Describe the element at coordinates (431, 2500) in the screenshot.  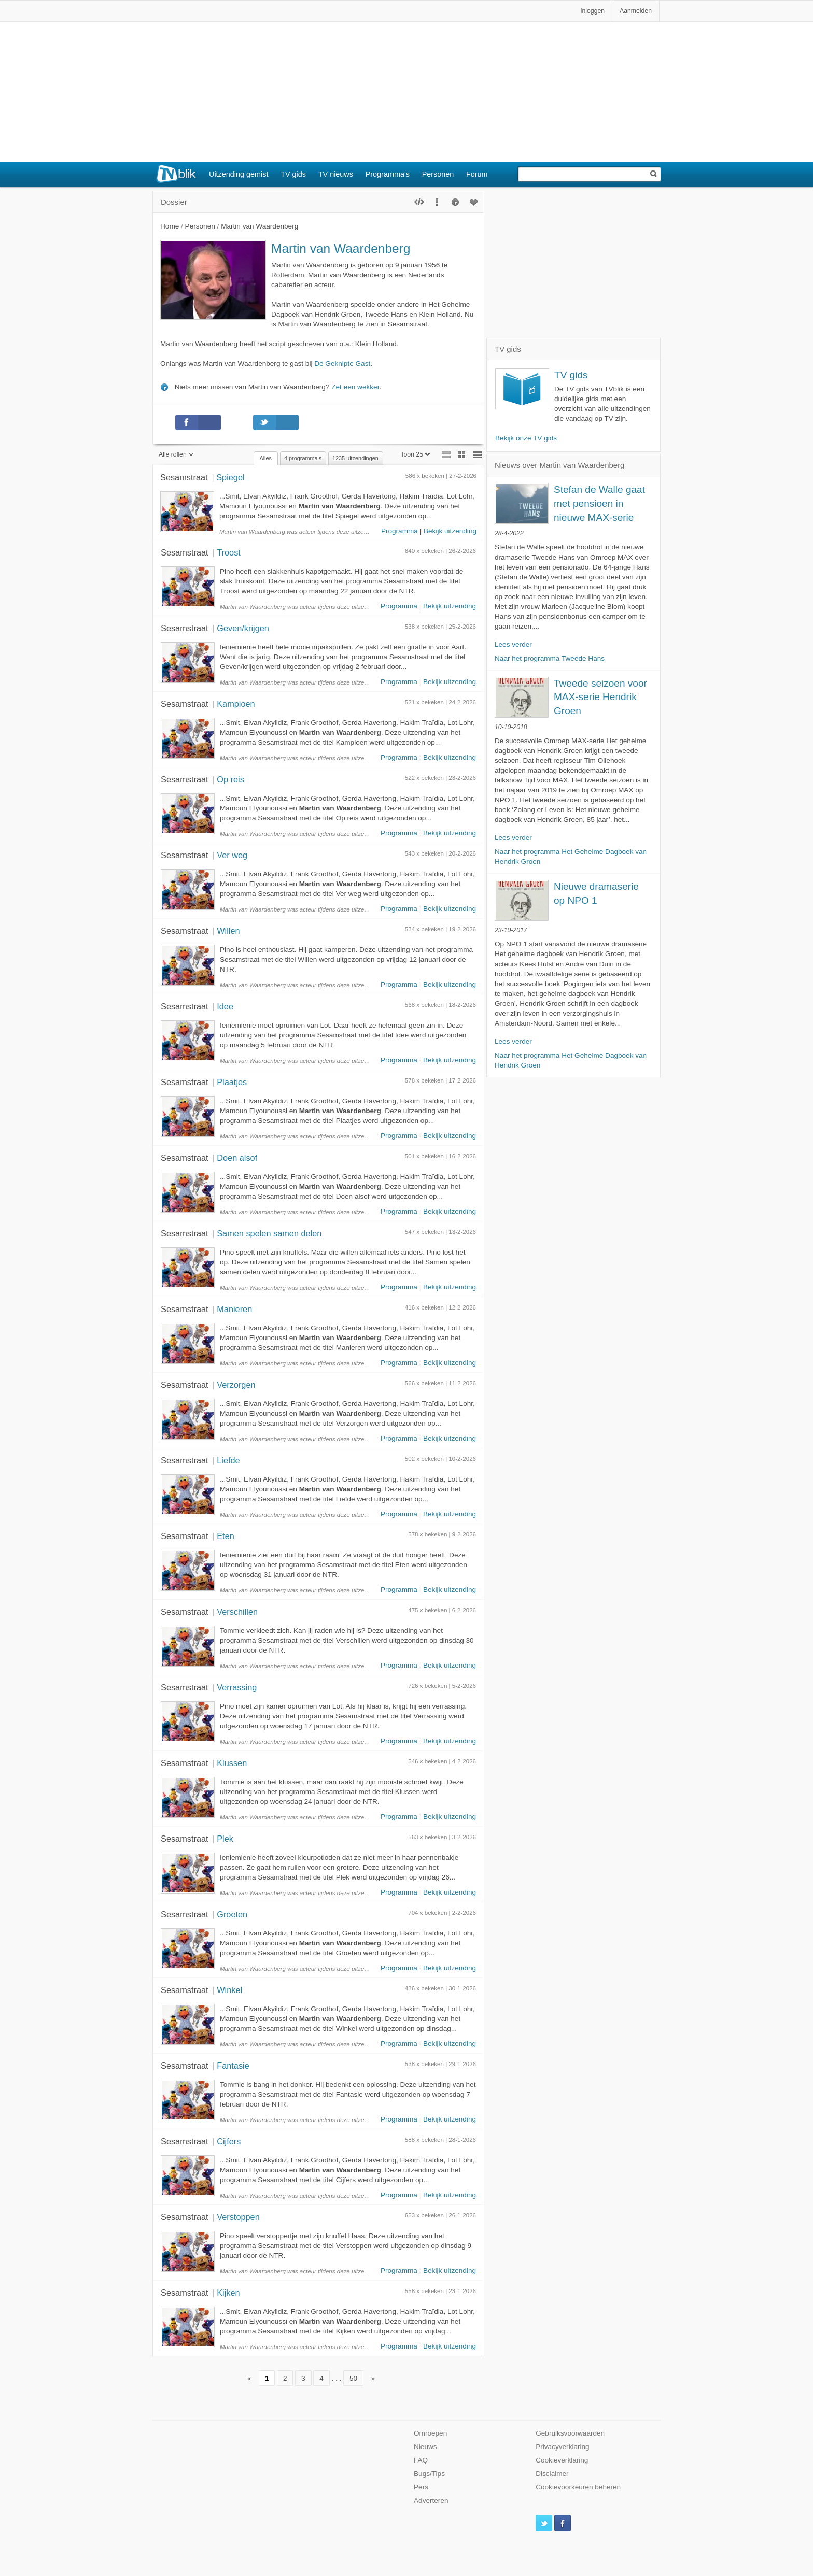
I see `Adverteren` at that location.